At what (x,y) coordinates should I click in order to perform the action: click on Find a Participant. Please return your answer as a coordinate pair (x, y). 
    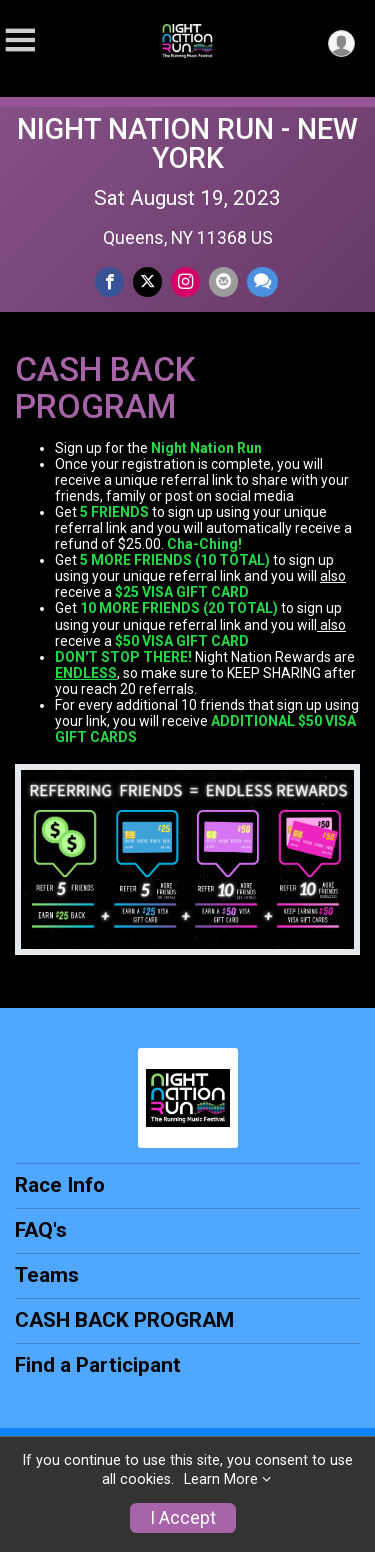
    Looking at the image, I should click on (98, 1365).